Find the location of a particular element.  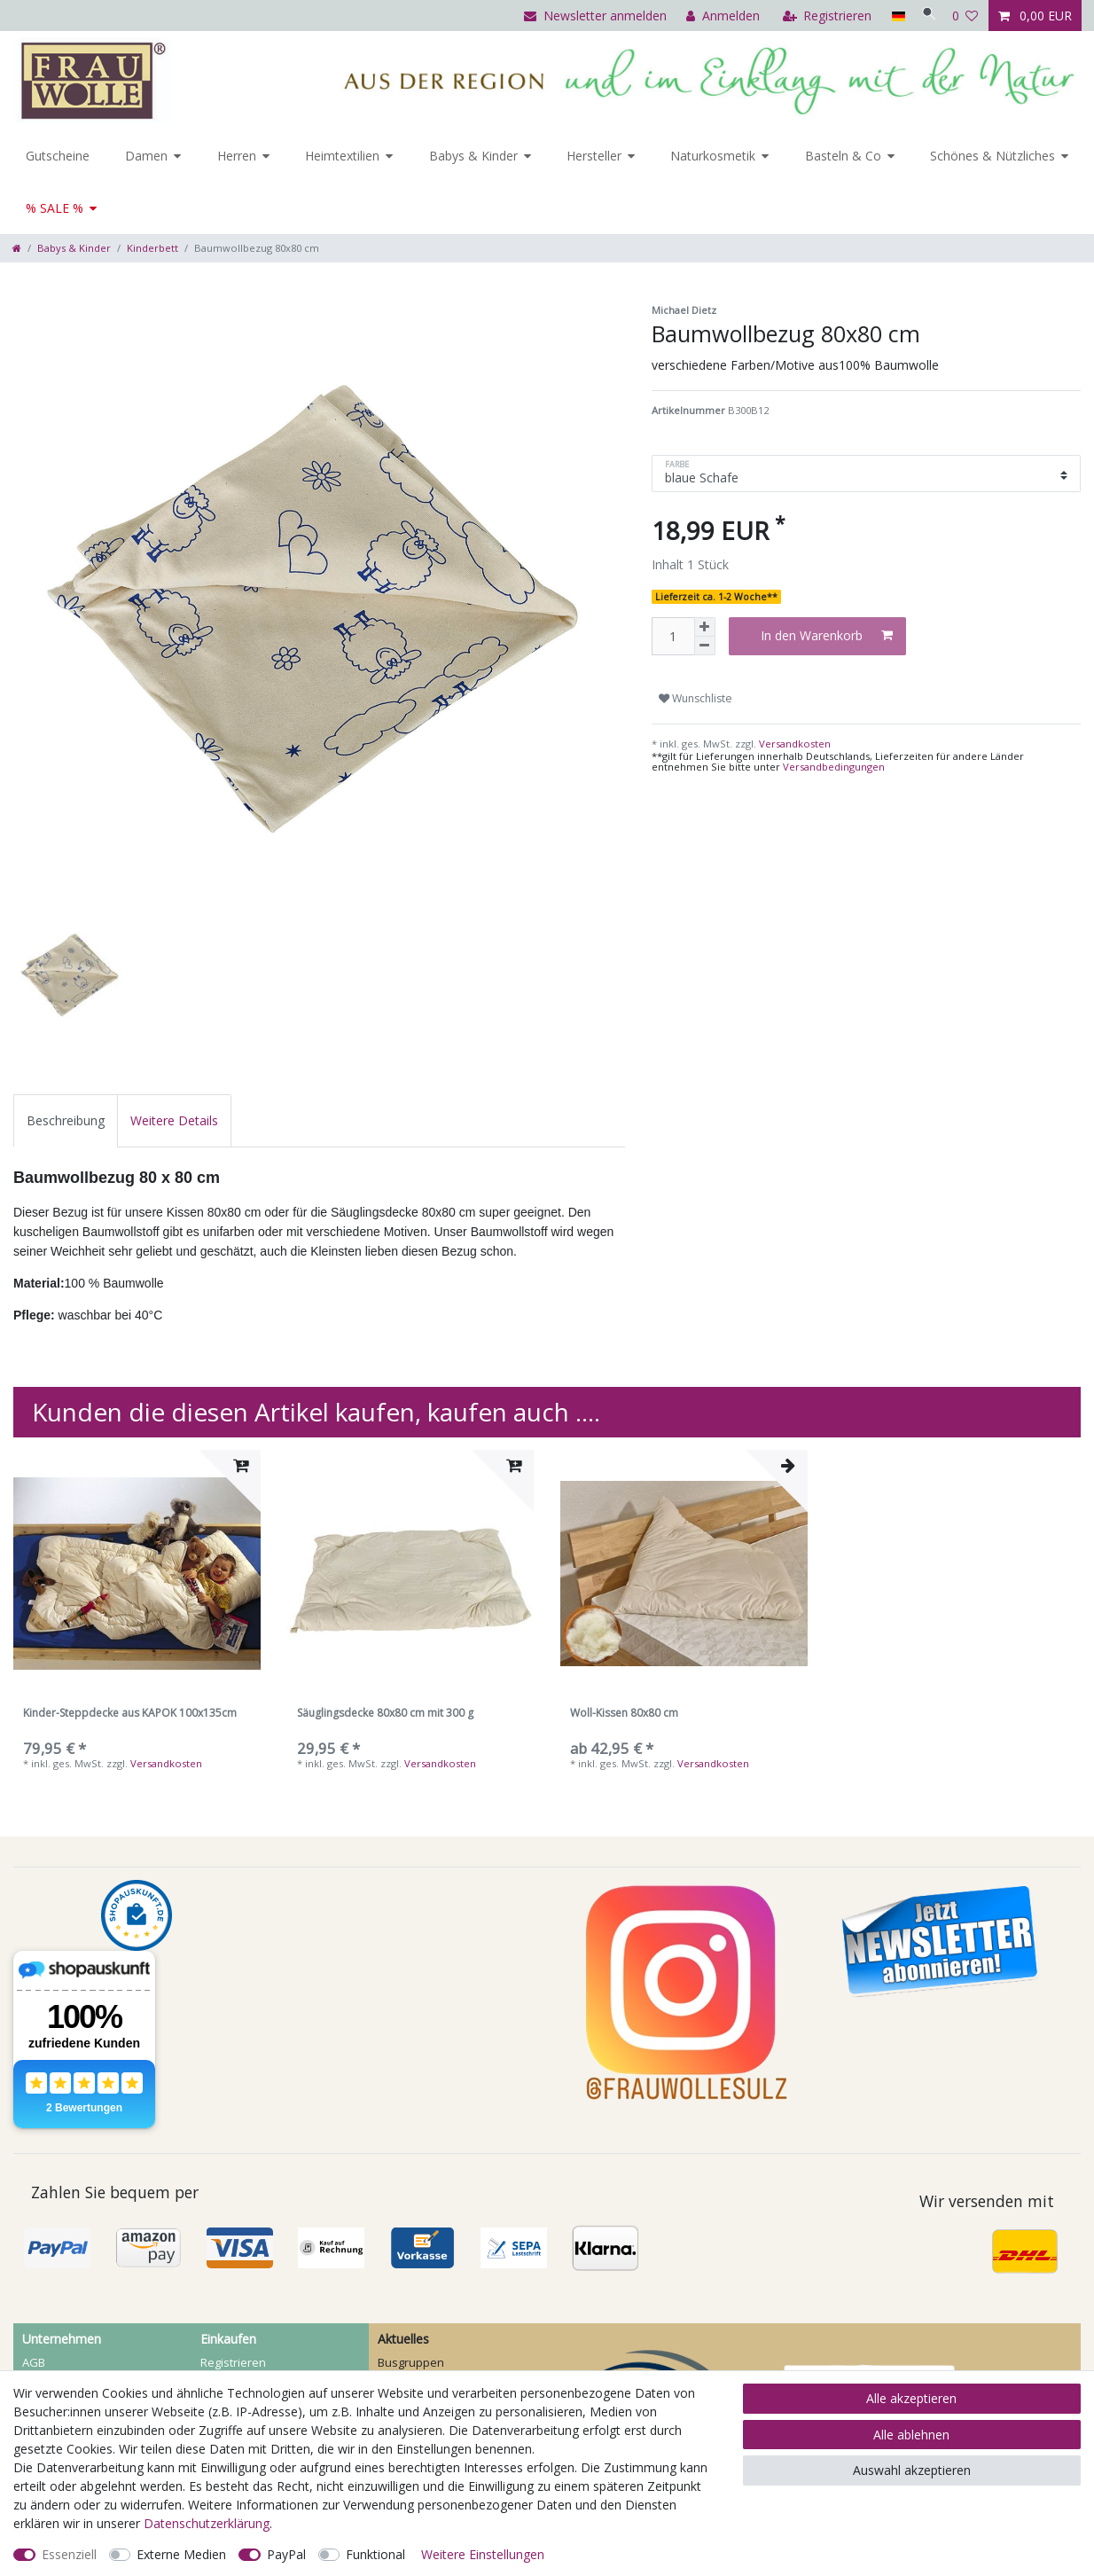

[Land] is located at coordinates (889, 15).